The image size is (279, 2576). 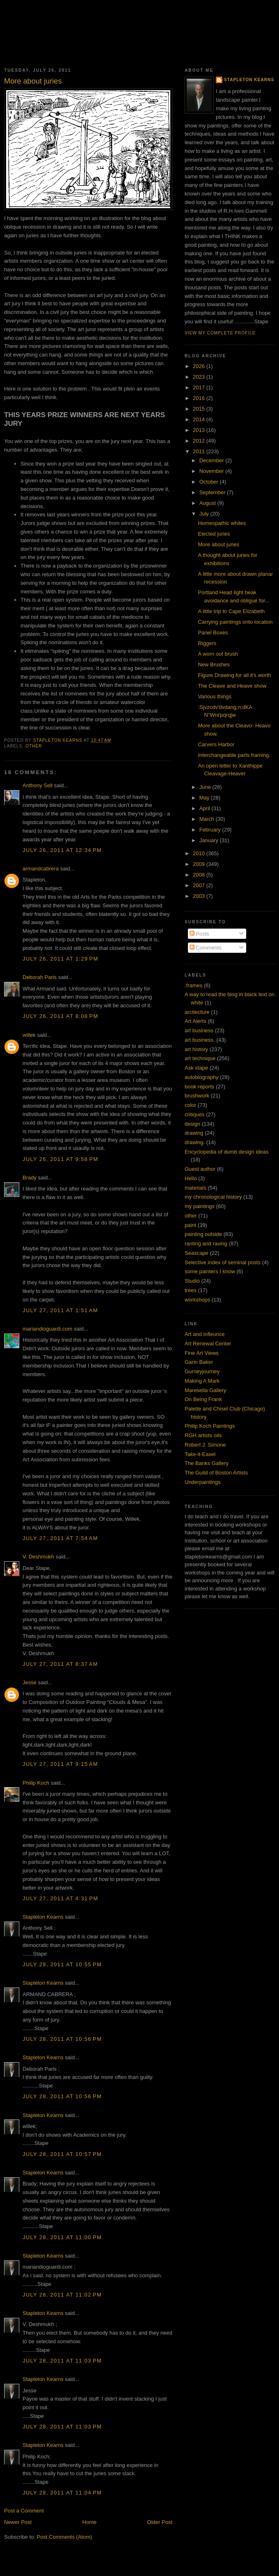 I want to click on 2016, so click(x=199, y=398).